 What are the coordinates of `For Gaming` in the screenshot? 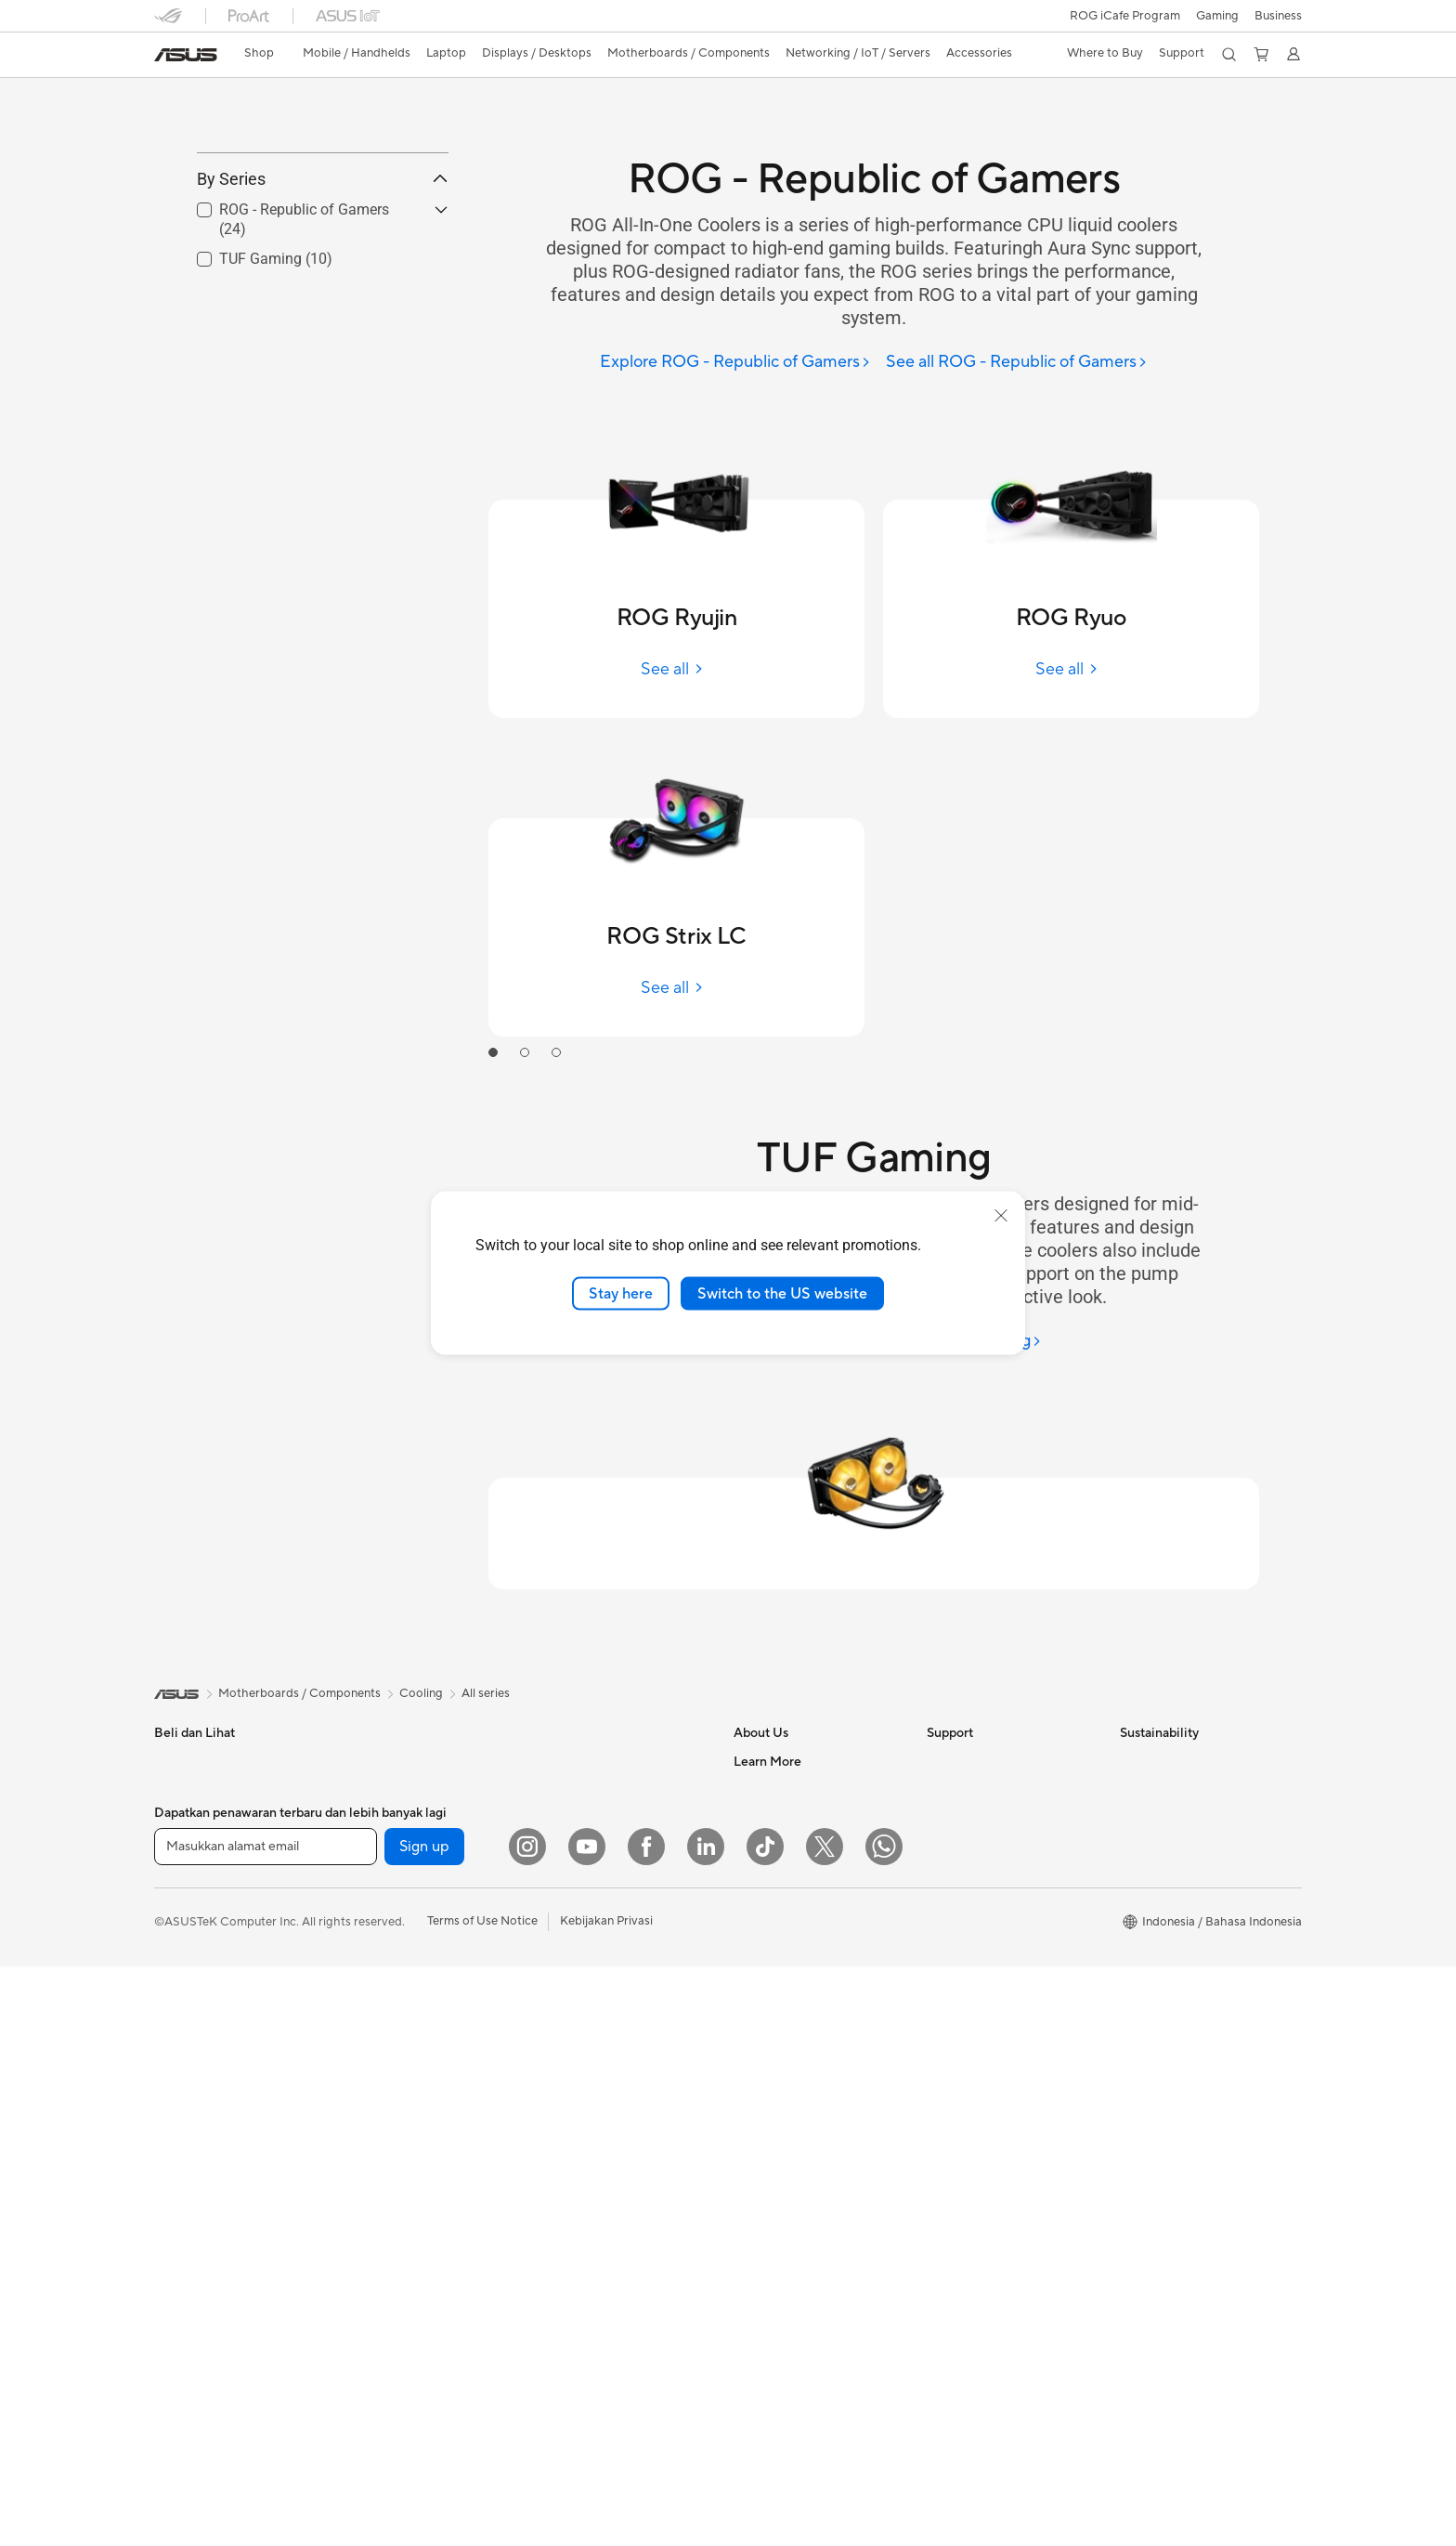 It's located at (186, 1937).